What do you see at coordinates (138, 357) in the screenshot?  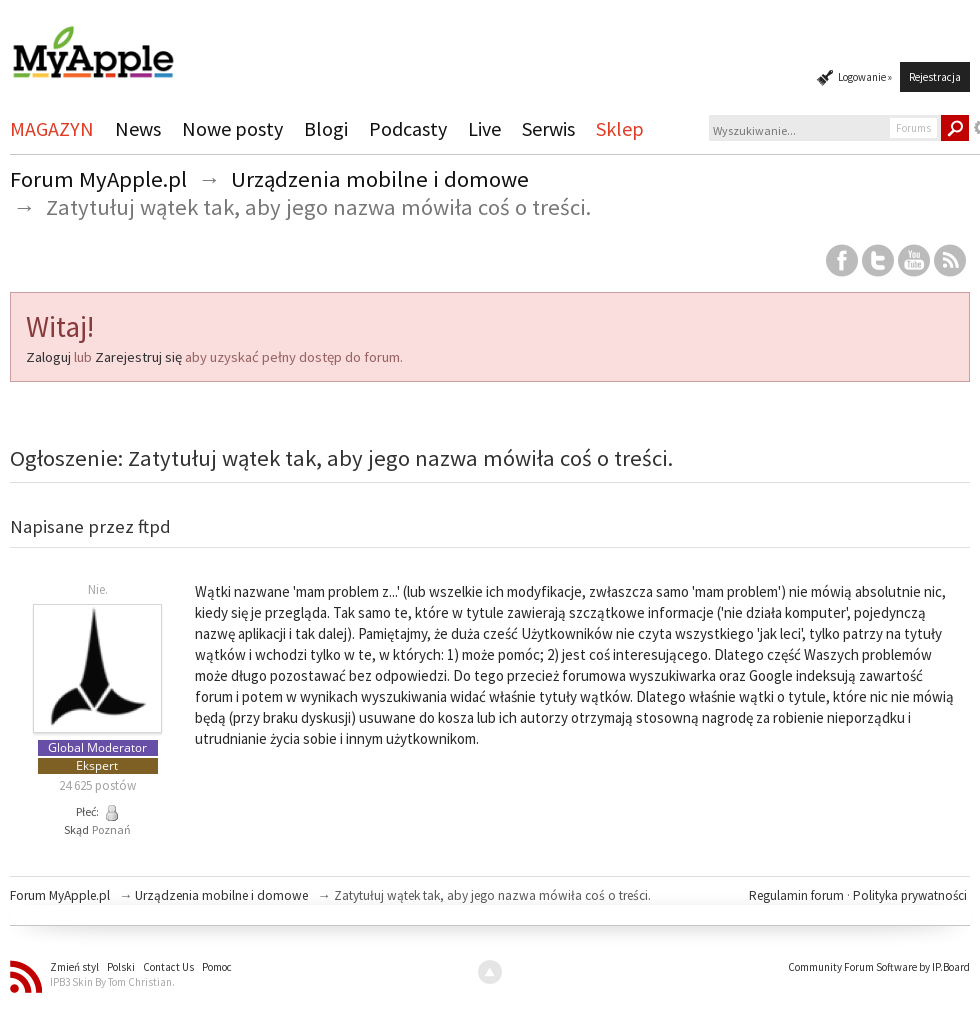 I see `Zarejestruj się` at bounding box center [138, 357].